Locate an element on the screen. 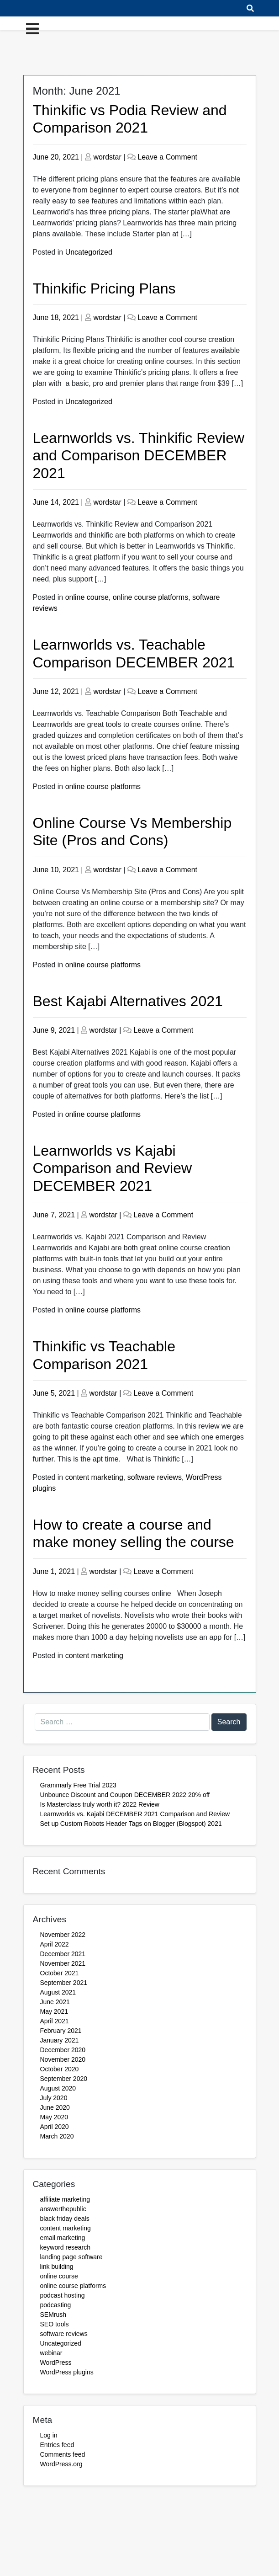  link building is located at coordinates (57, 2266).